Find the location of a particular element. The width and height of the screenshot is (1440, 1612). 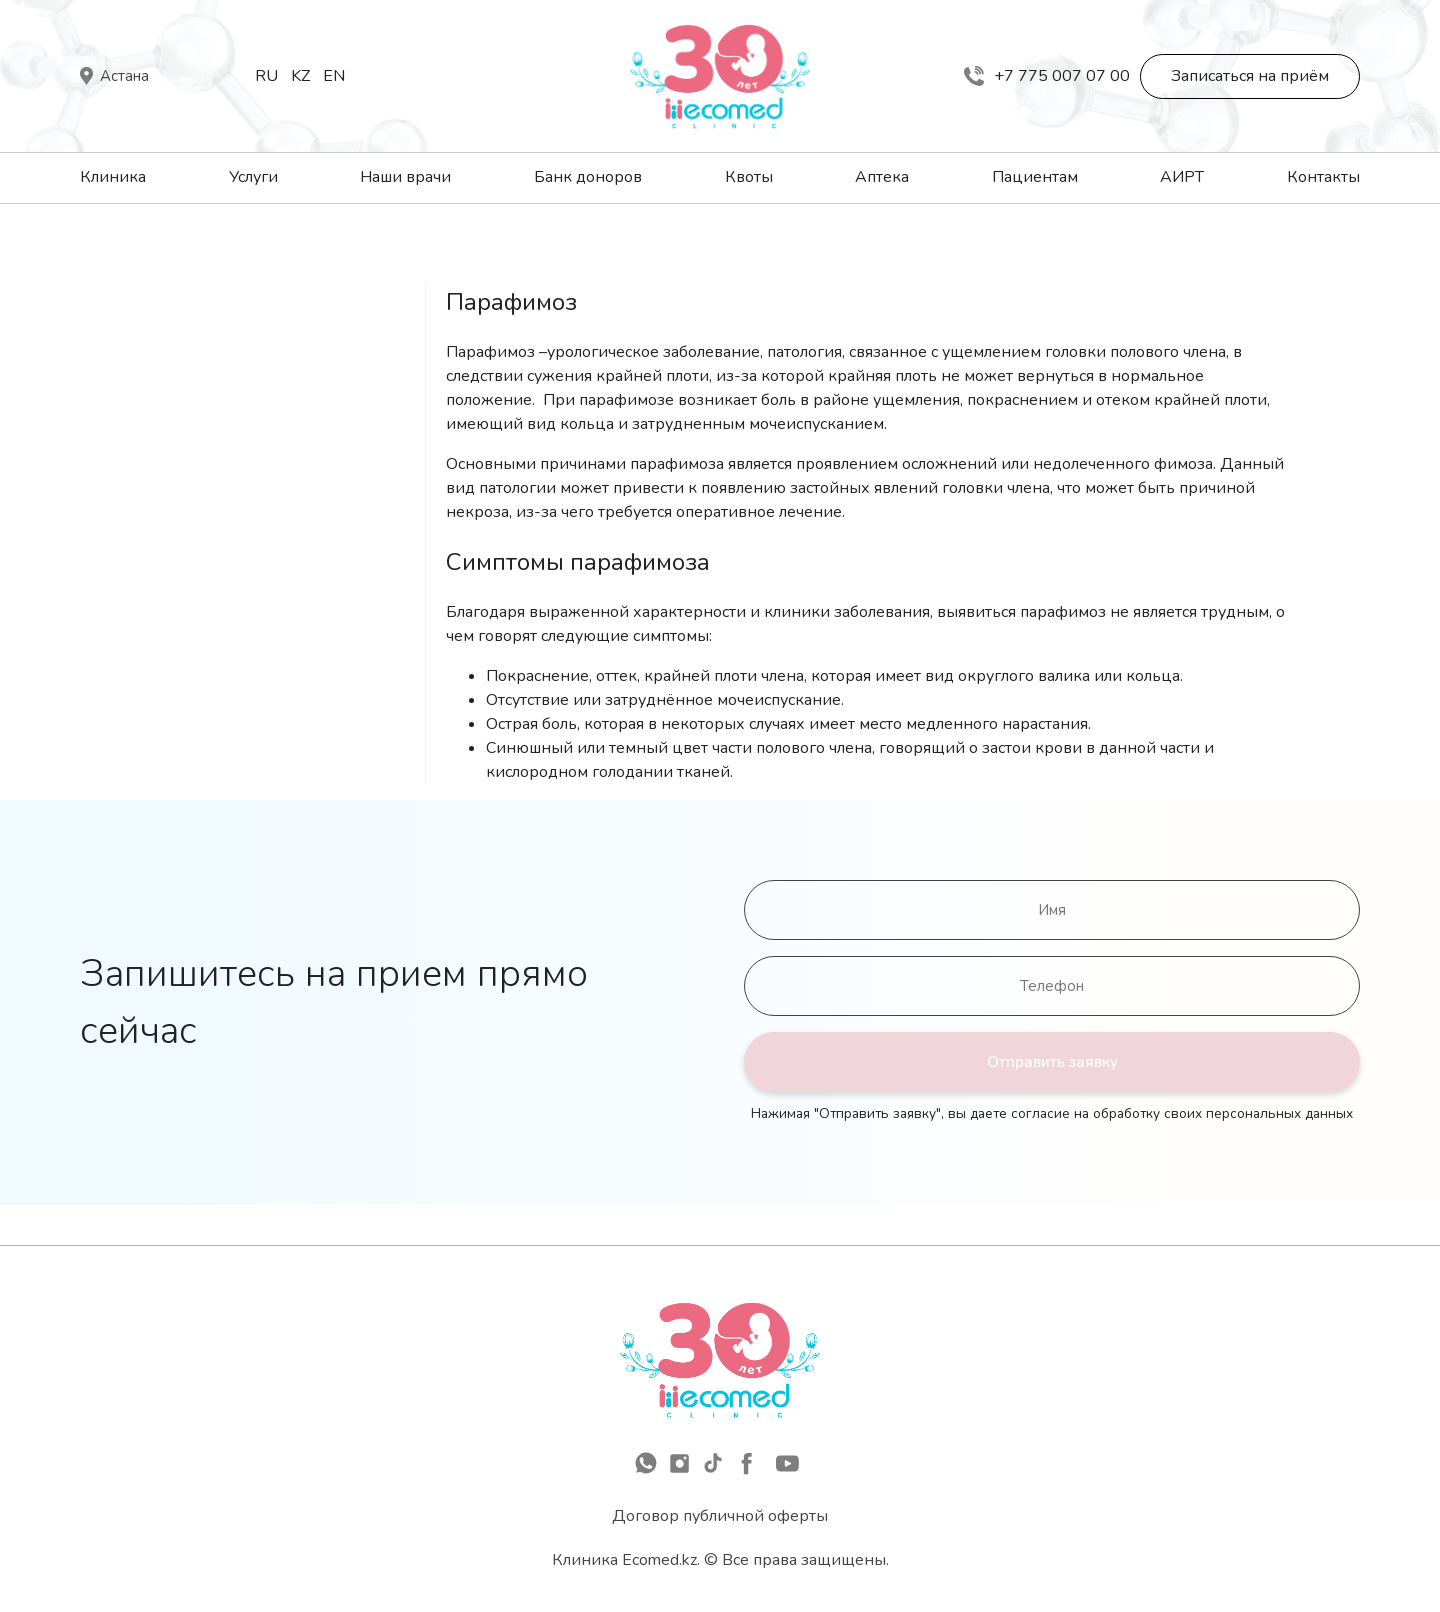

Банк доноров is located at coordinates (588, 177).